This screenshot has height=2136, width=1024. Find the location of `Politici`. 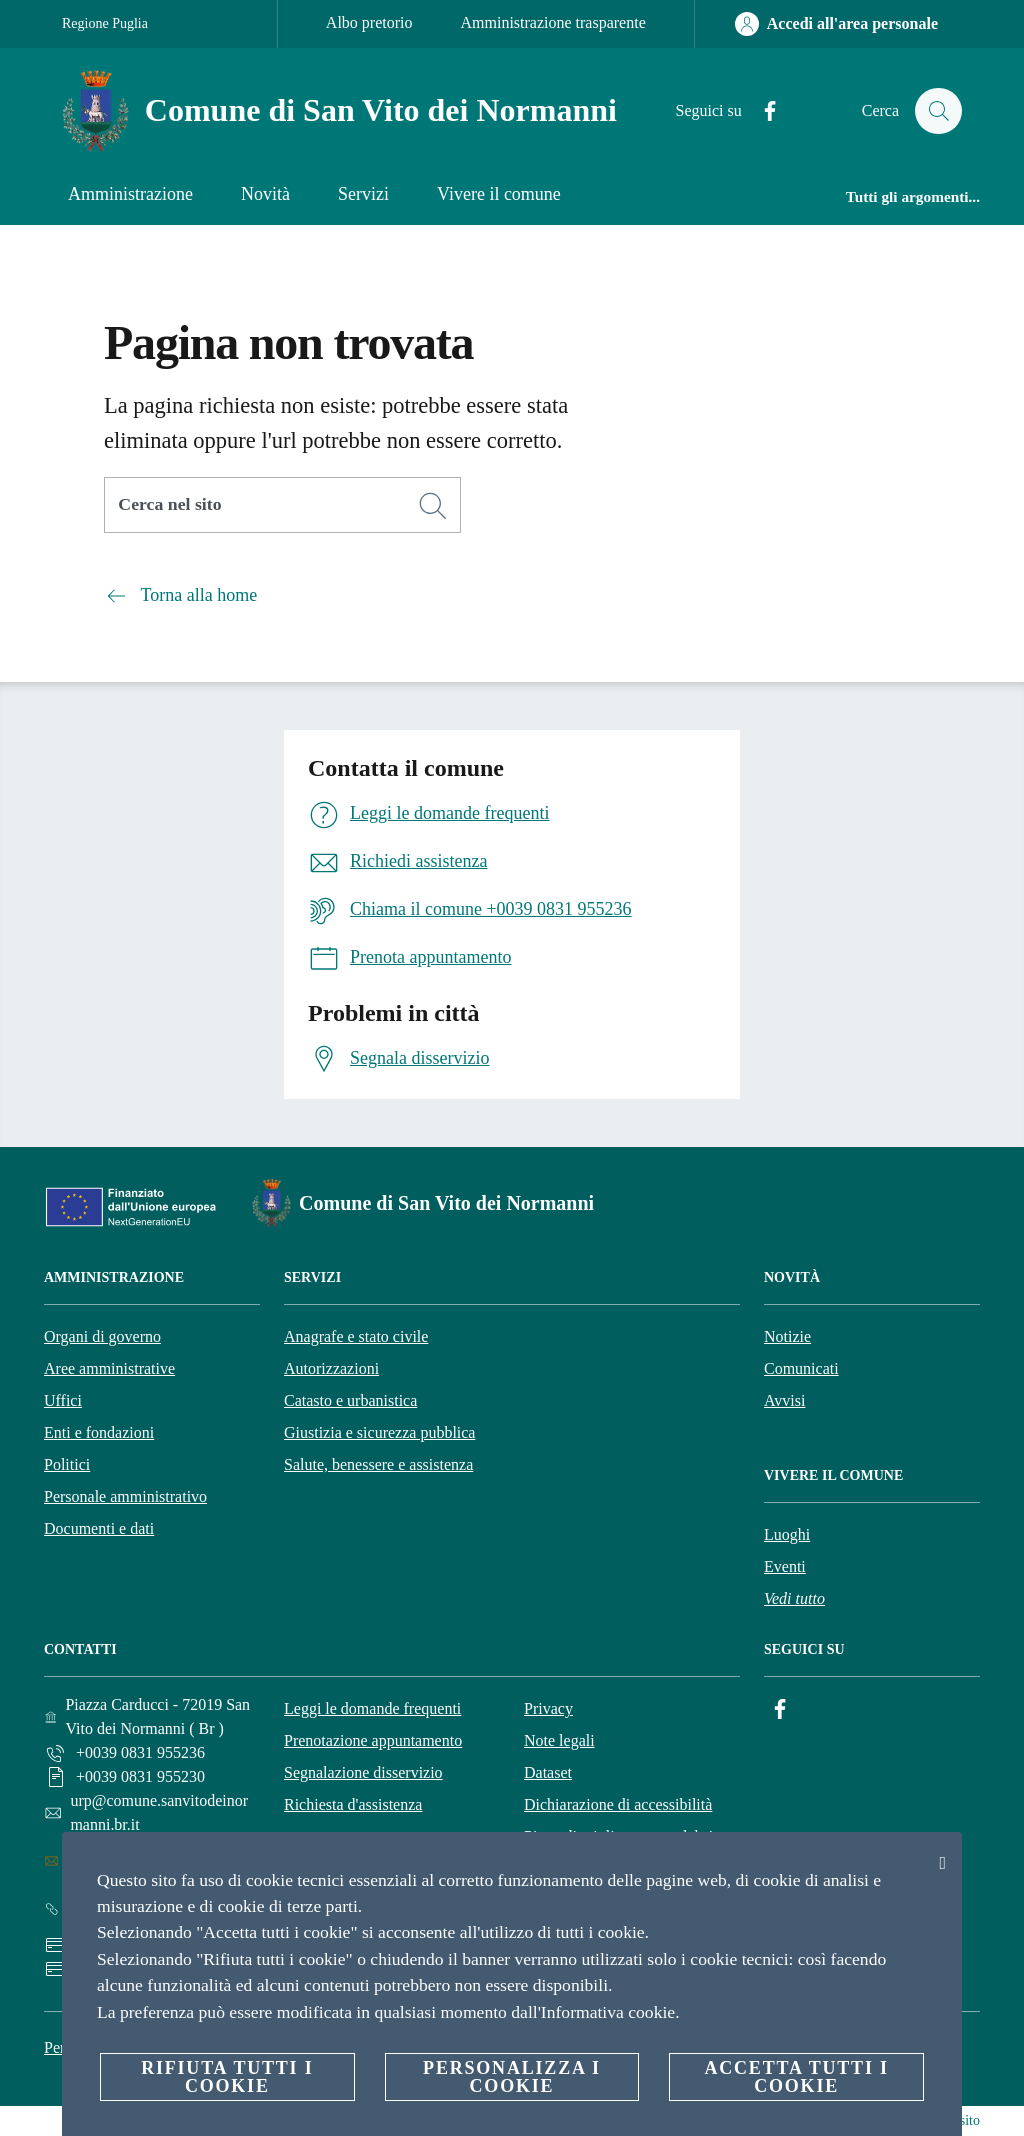

Politici is located at coordinates (67, 1464).